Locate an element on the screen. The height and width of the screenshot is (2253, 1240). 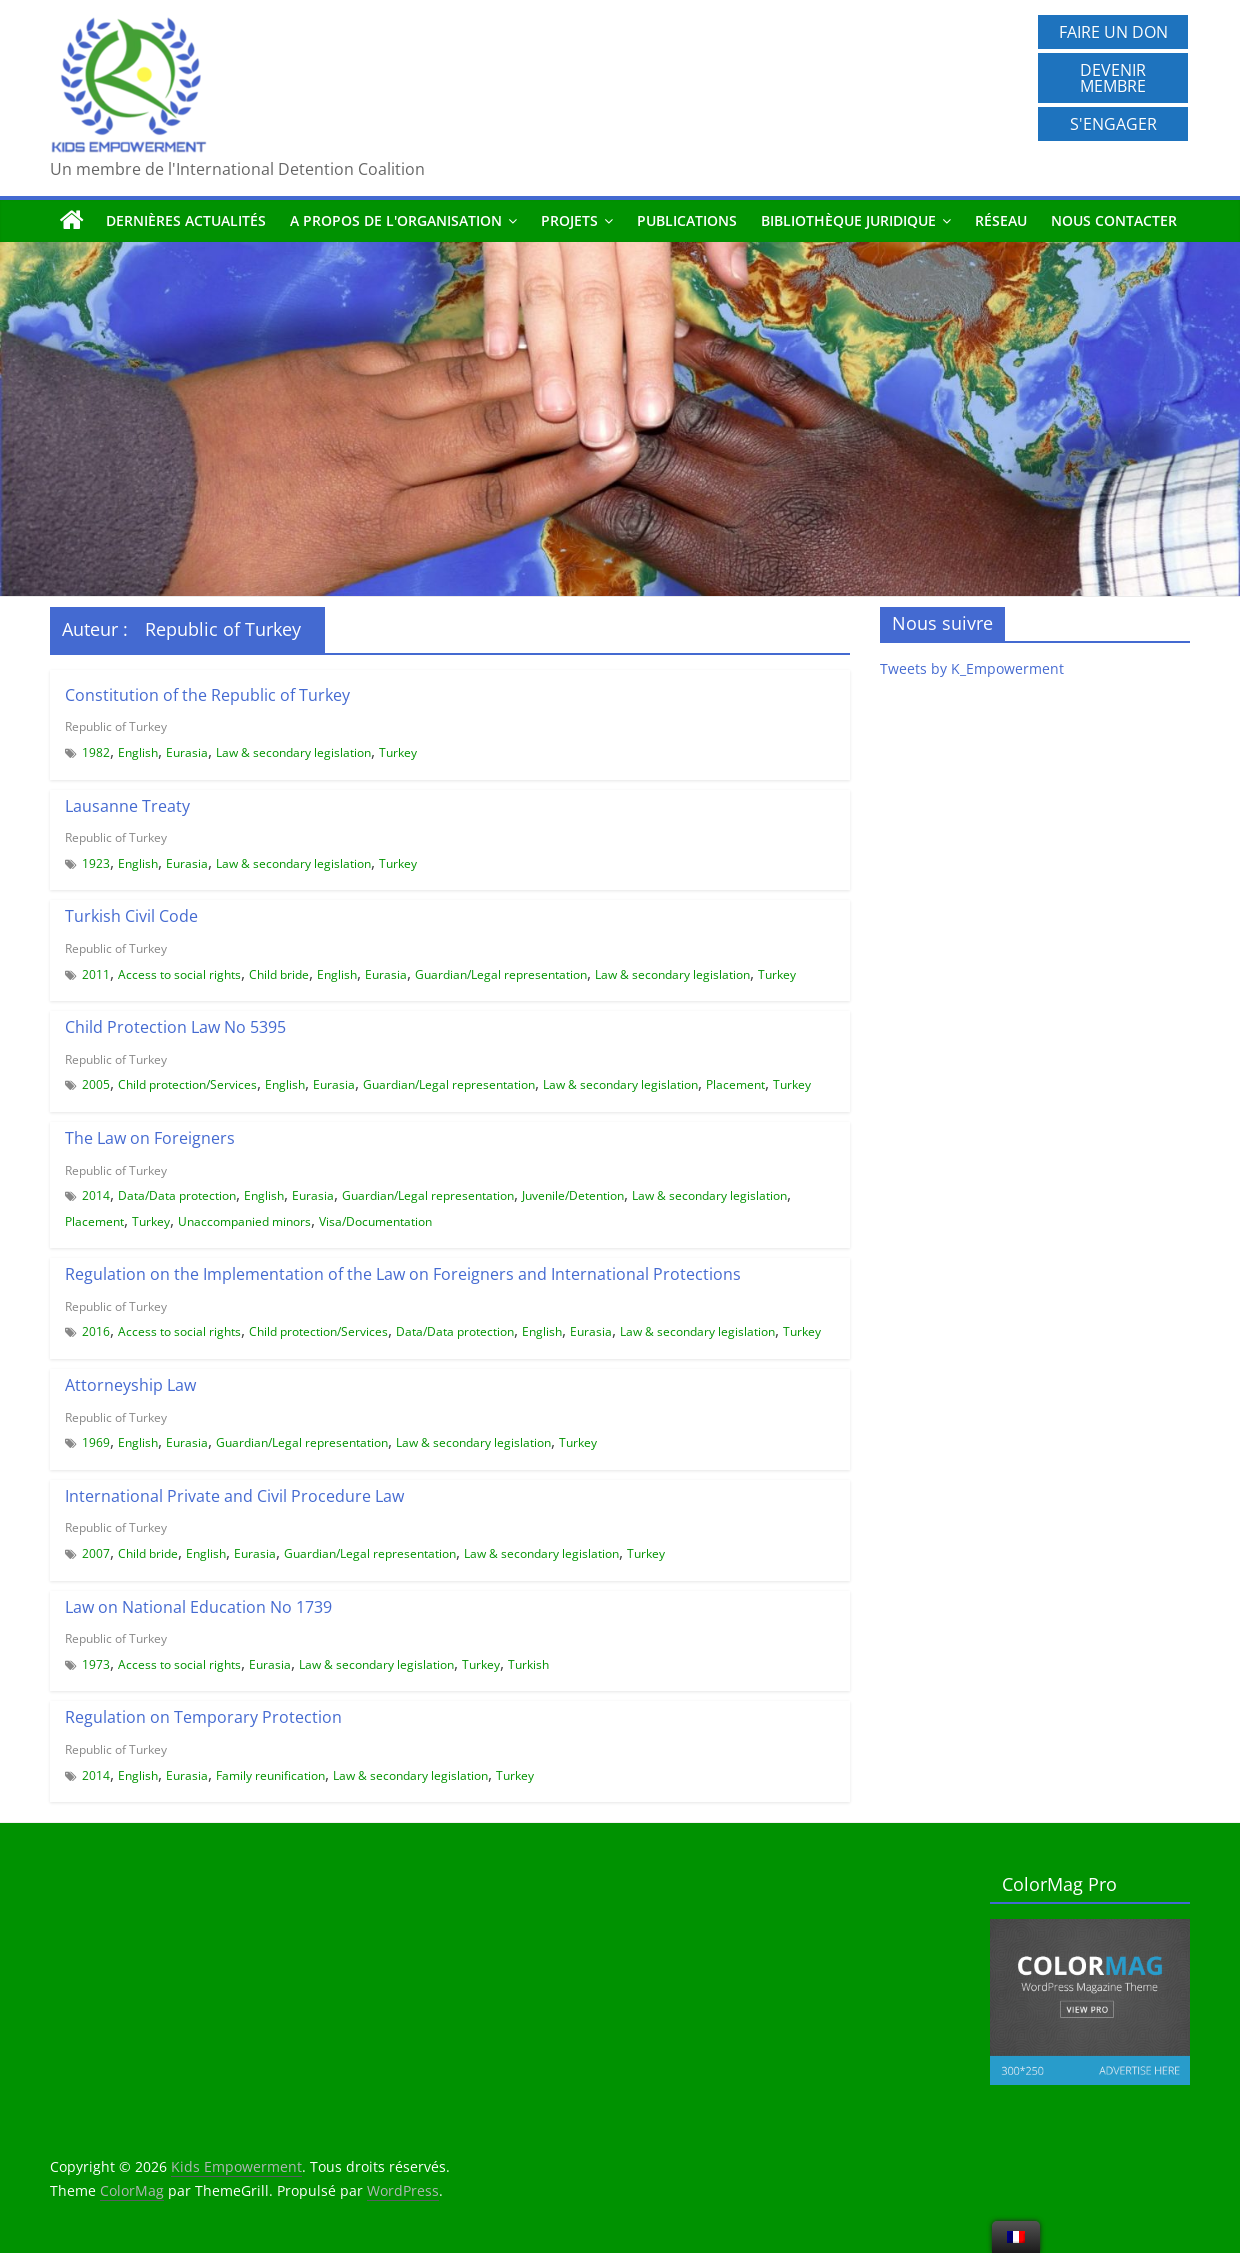
Republic of Turkey is located at coordinates (116, 726).